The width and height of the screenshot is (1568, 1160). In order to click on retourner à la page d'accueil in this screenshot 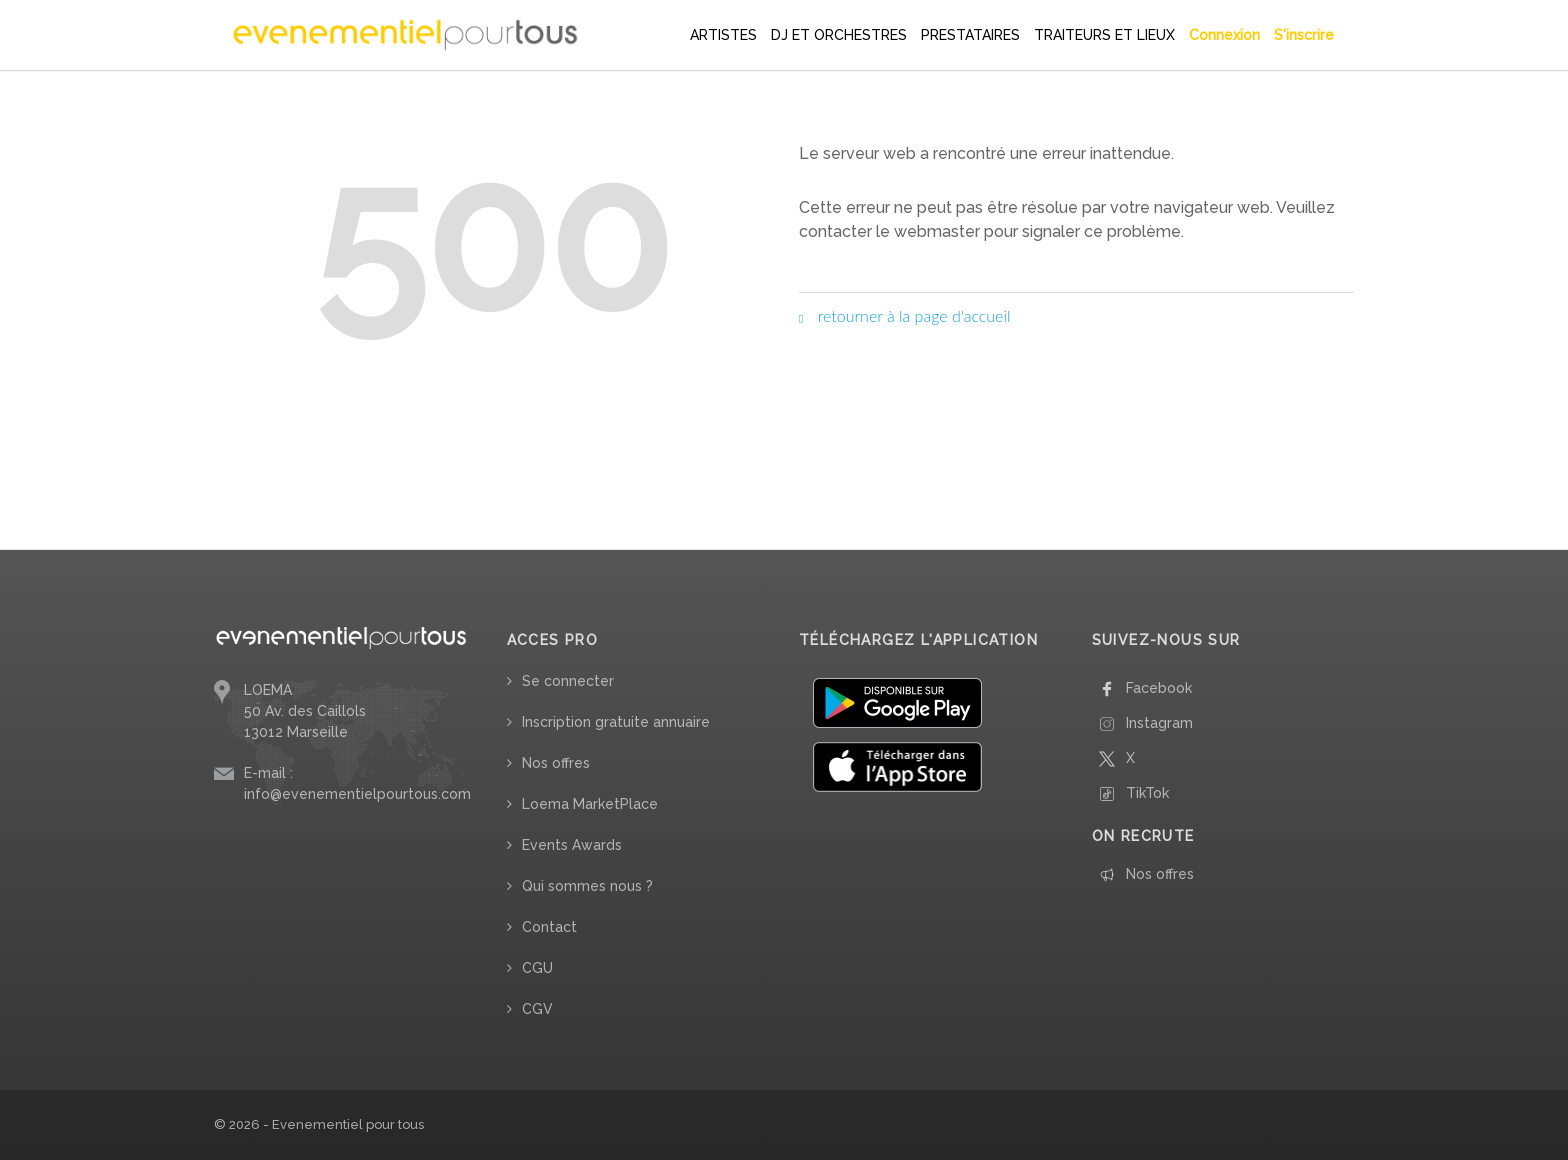, I will do `click(905, 315)`.